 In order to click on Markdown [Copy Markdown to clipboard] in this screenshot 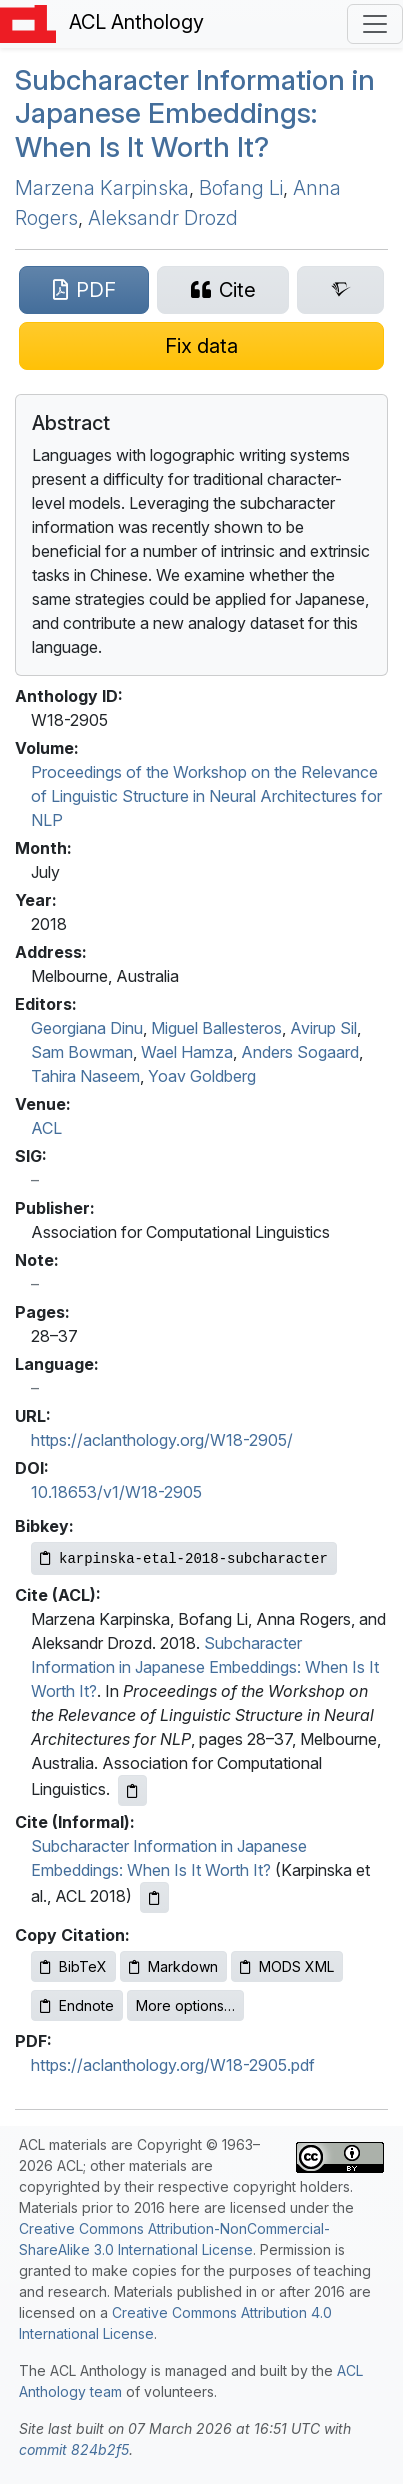, I will do `click(173, 1966)`.